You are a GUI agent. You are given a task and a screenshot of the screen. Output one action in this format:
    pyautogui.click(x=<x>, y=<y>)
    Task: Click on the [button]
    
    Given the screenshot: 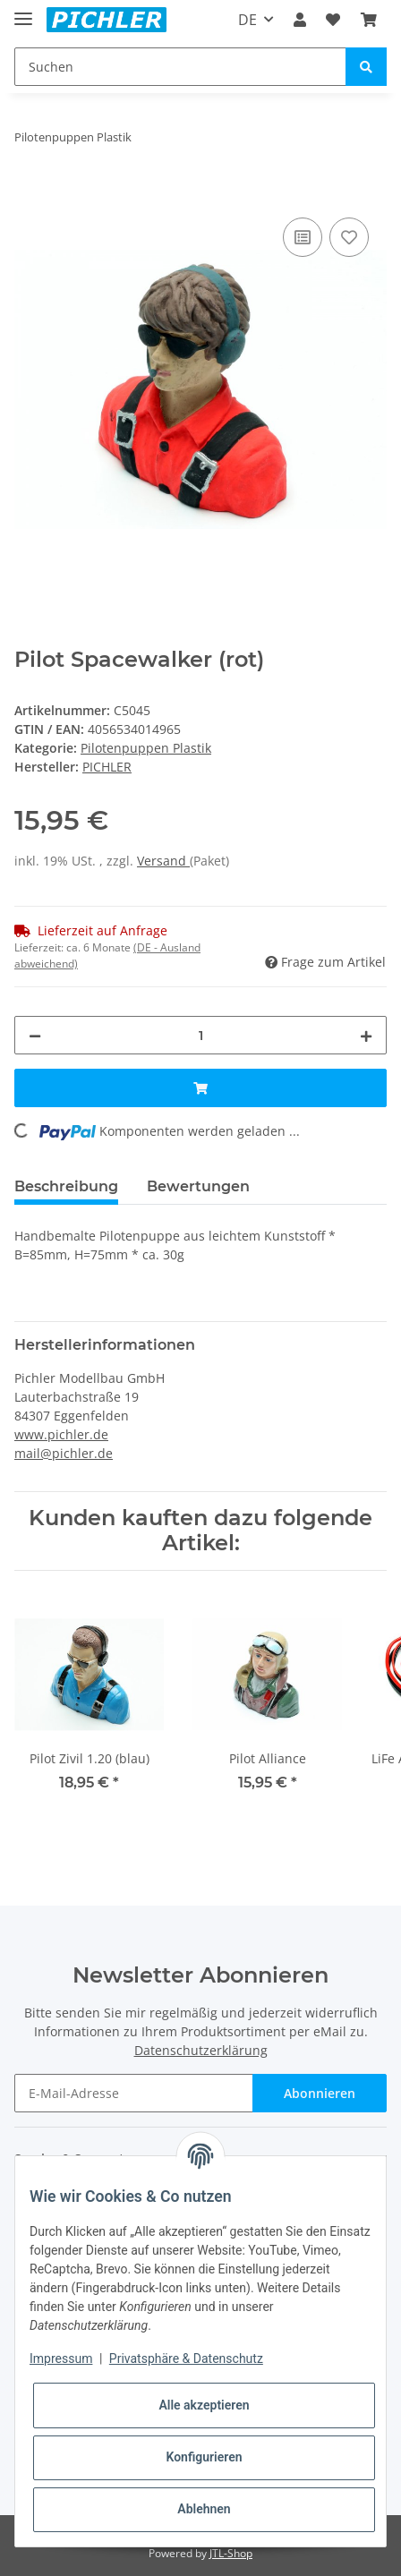 What is the action you would take?
    pyautogui.click(x=300, y=20)
    